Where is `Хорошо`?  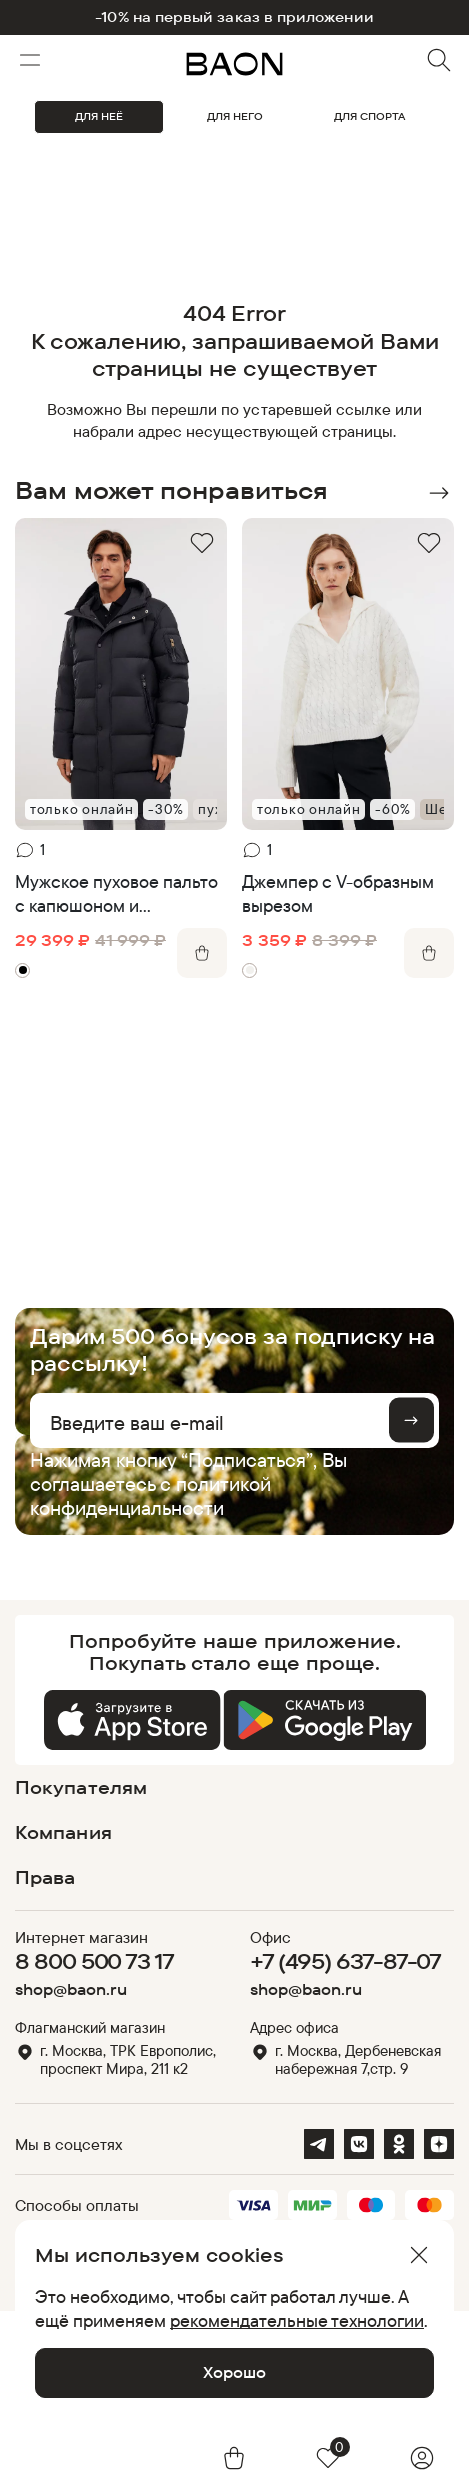 Хорошо is located at coordinates (234, 2372).